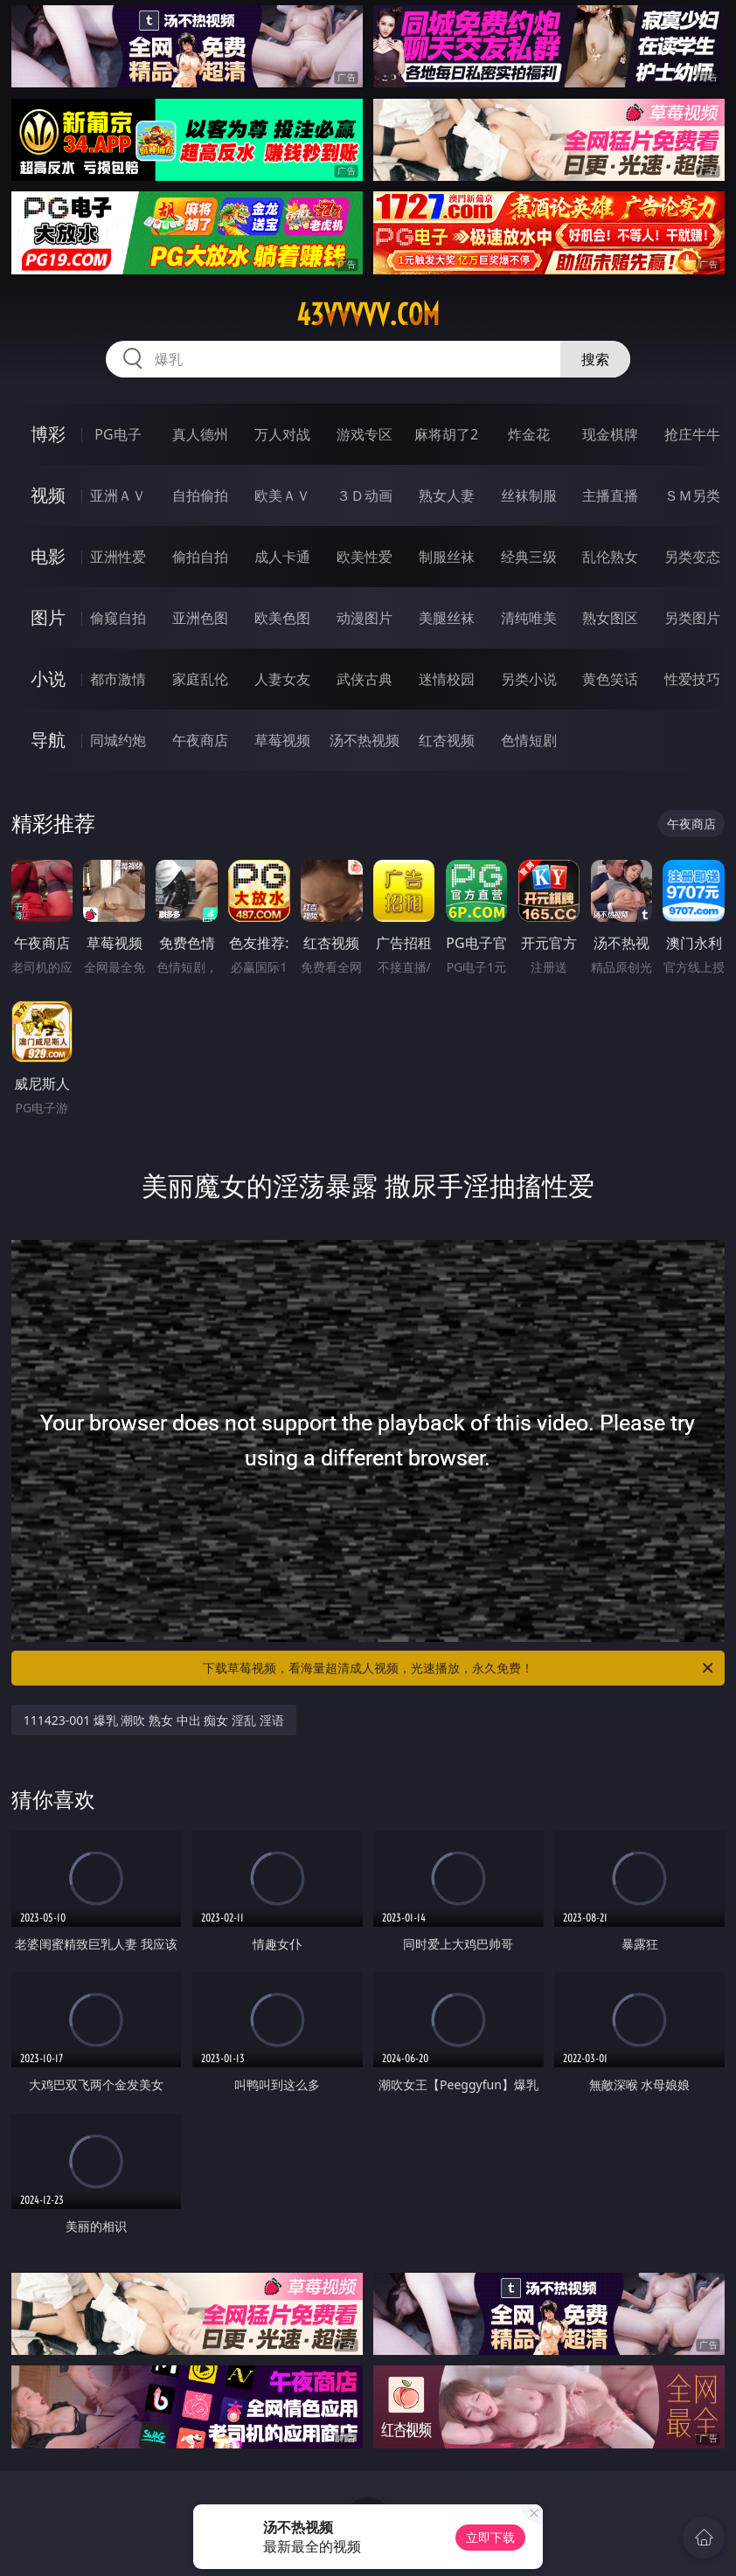  What do you see at coordinates (364, 617) in the screenshot?
I see `动漫图片` at bounding box center [364, 617].